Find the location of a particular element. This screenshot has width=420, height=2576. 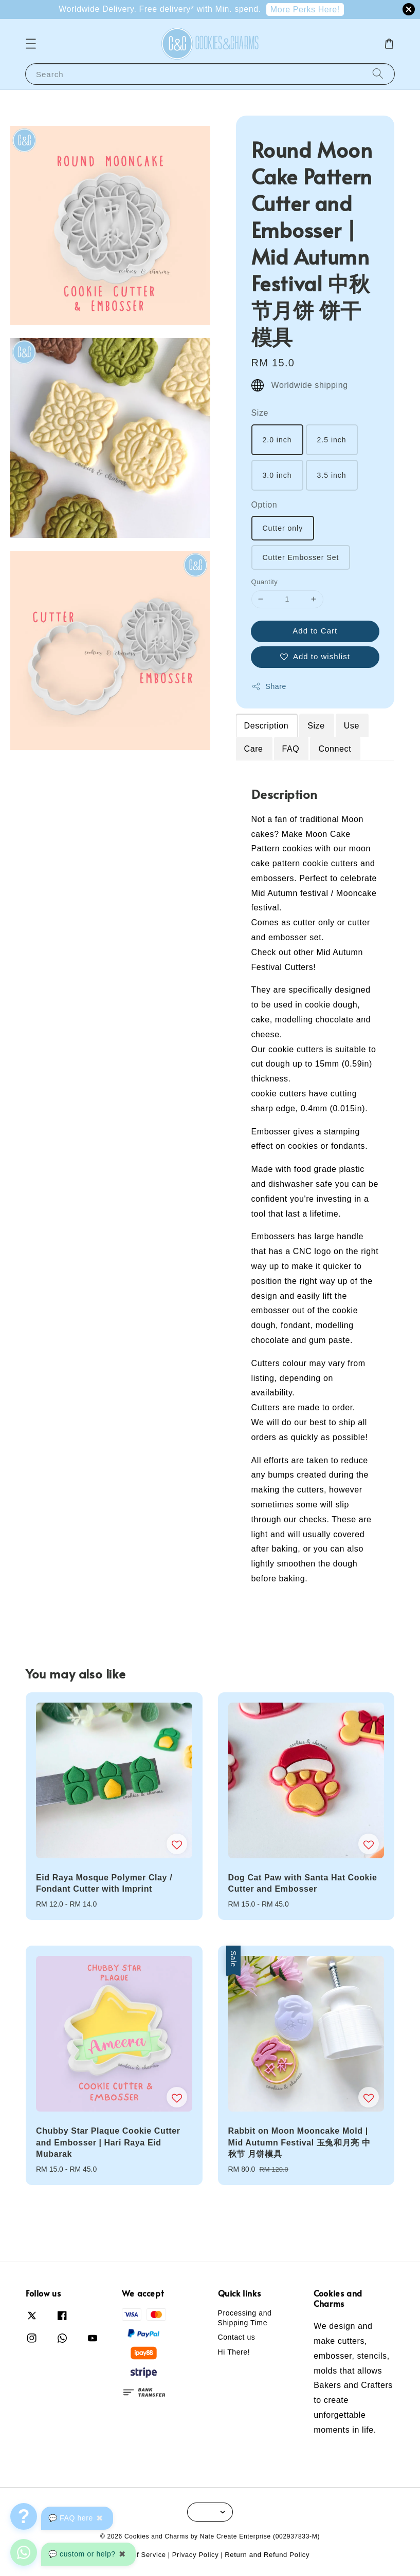

Connect is located at coordinates (334, 748).